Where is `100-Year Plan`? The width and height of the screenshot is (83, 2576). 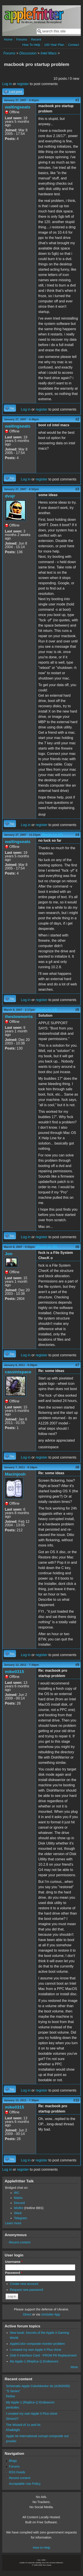
100-Year Plan is located at coordinates (54, 45).